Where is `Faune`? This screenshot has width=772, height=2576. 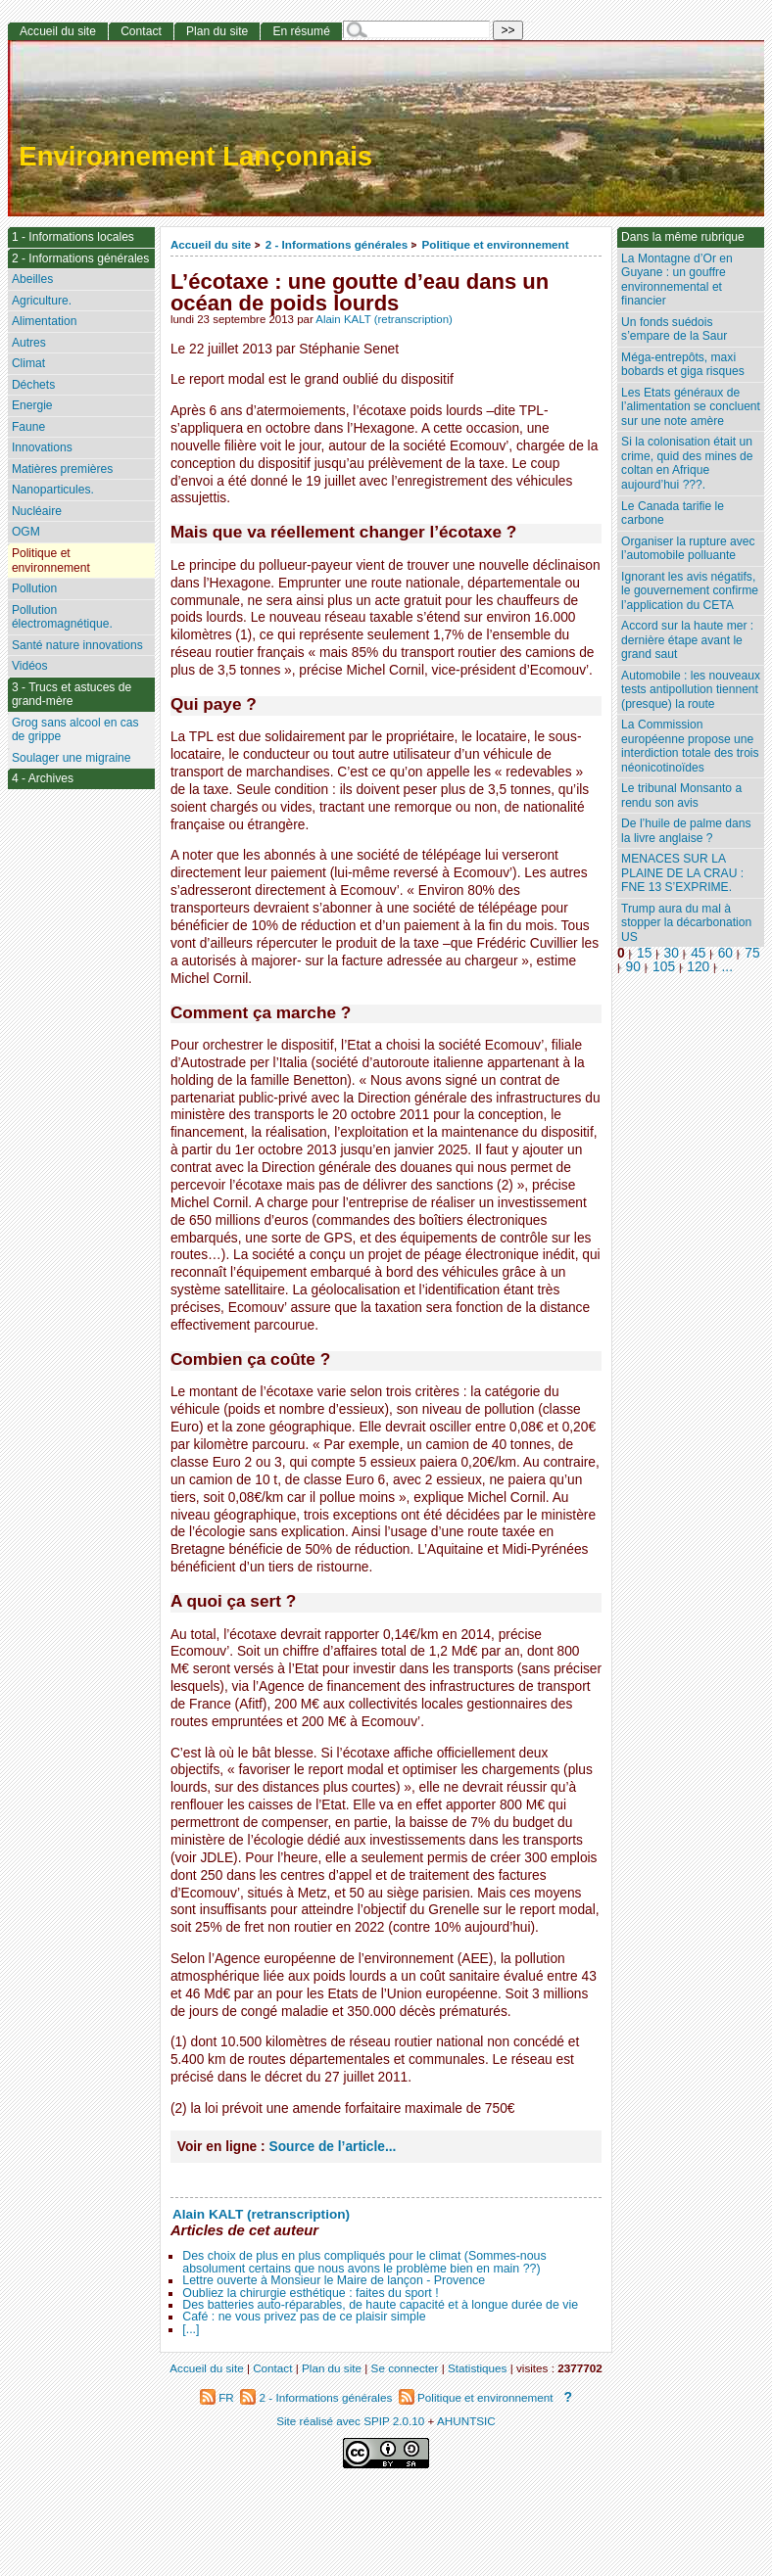
Faune is located at coordinates (28, 427).